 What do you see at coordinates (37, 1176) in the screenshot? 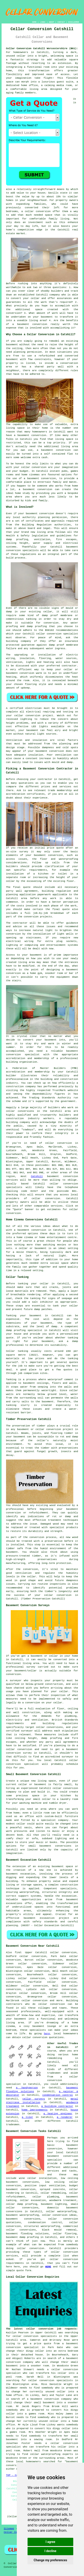
I see `Catshill` at bounding box center [37, 1176].